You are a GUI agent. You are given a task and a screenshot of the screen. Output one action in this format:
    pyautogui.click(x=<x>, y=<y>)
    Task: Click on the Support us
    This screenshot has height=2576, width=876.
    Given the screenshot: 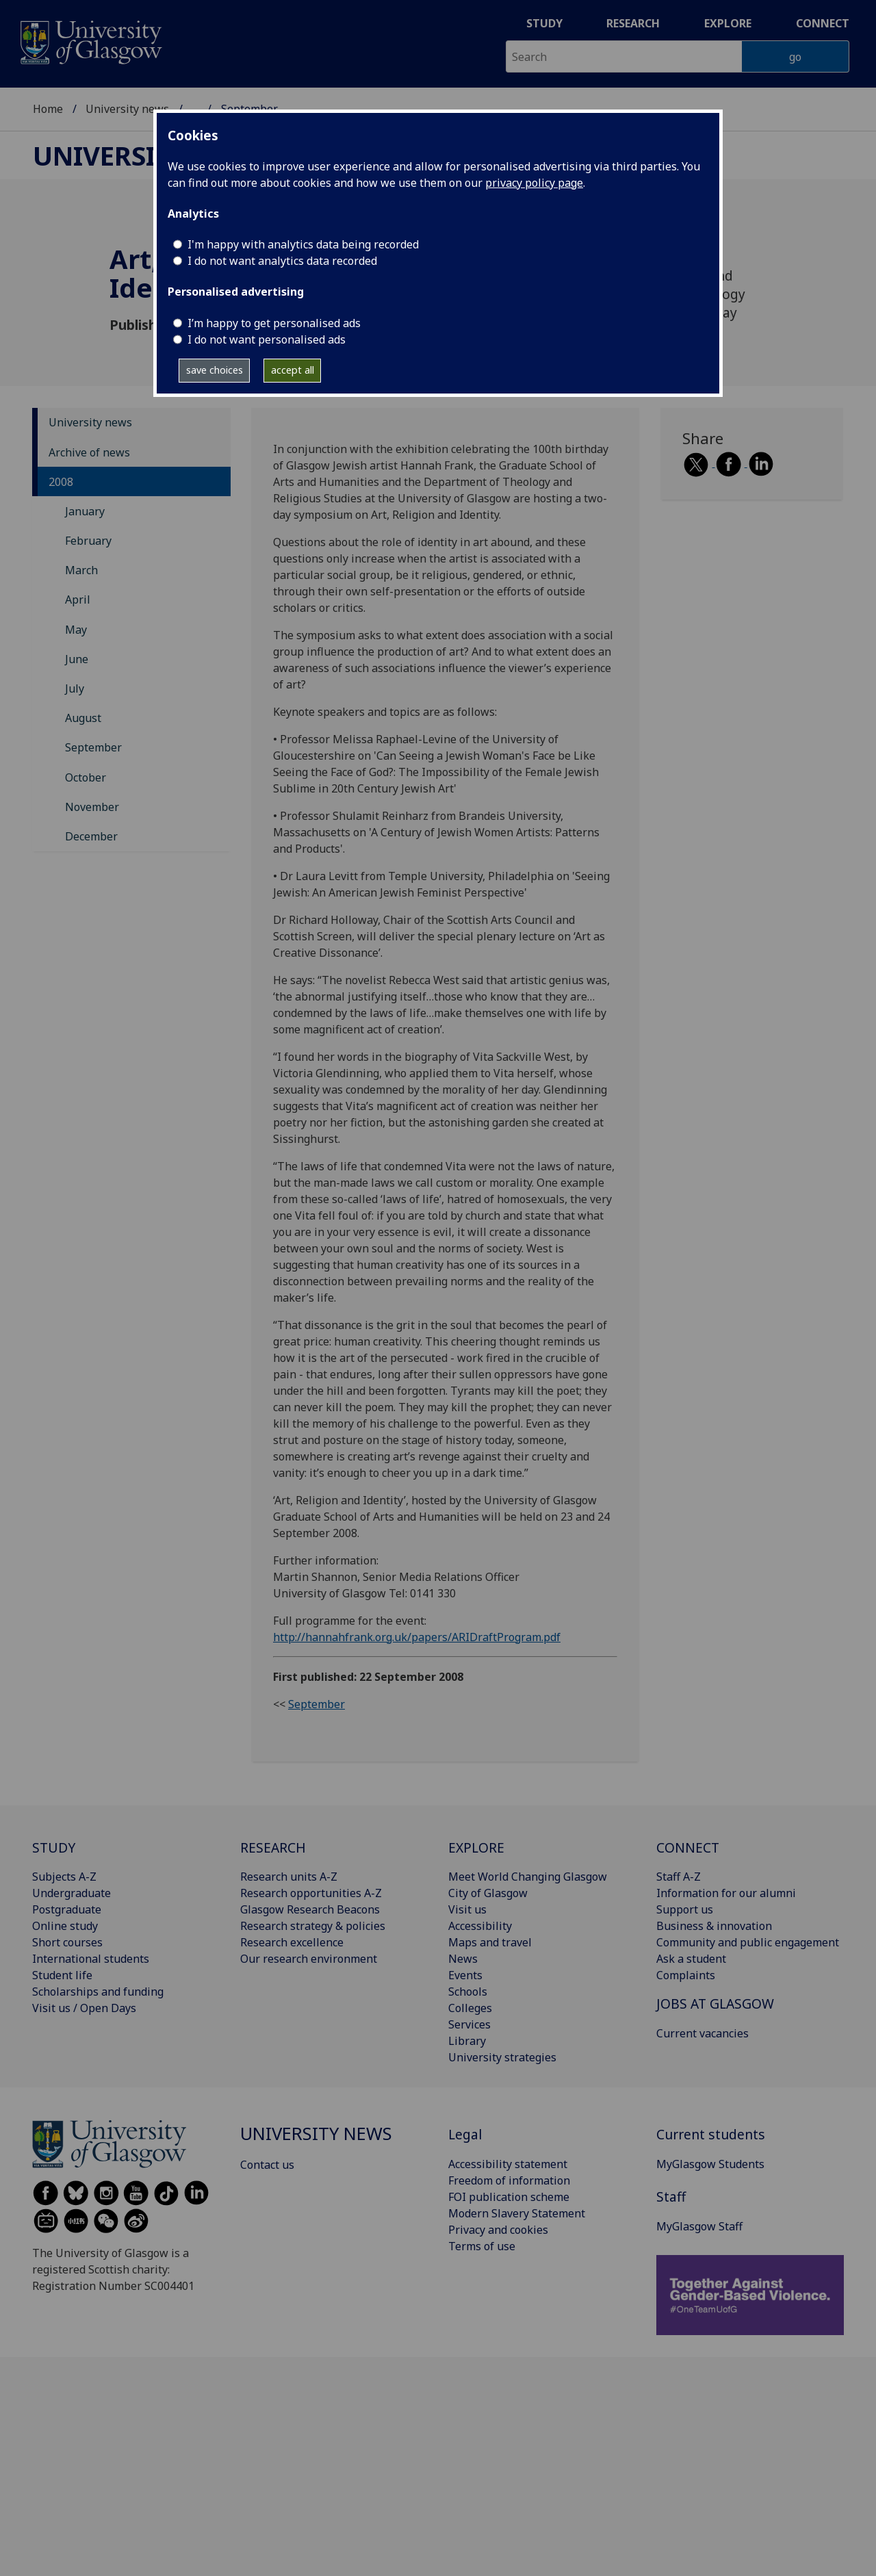 What is the action you would take?
    pyautogui.click(x=684, y=1909)
    